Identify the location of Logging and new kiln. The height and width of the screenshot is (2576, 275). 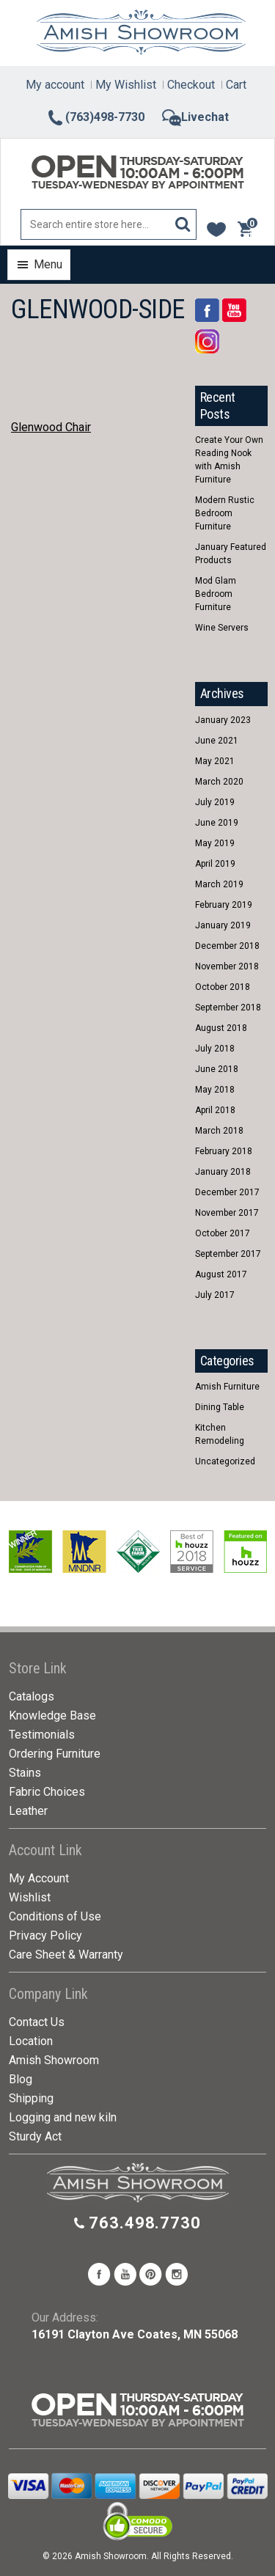
(63, 2117).